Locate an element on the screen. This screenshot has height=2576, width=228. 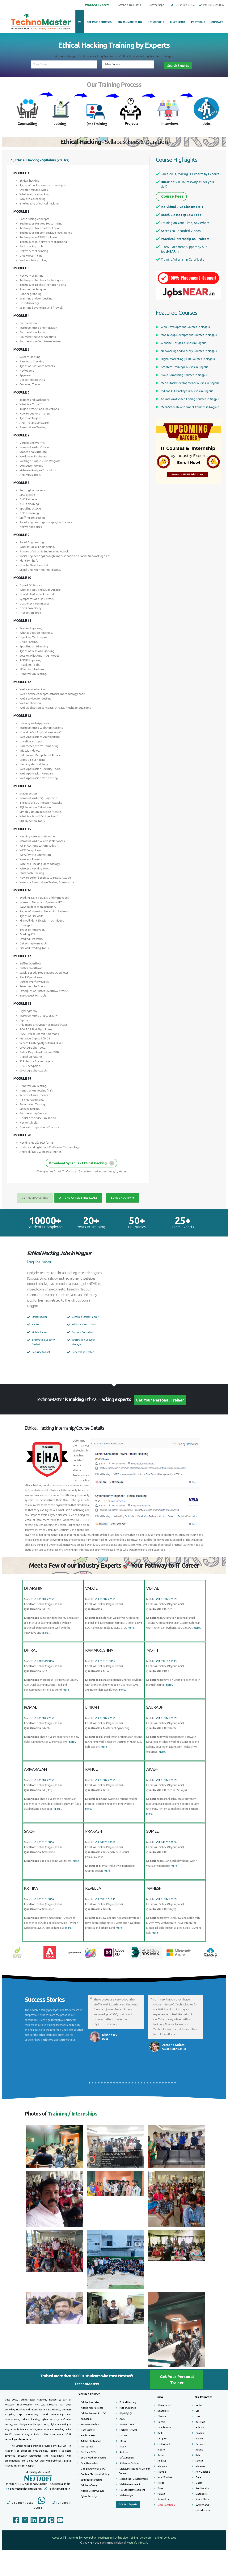
Php/MySQL is located at coordinates (126, 2413).